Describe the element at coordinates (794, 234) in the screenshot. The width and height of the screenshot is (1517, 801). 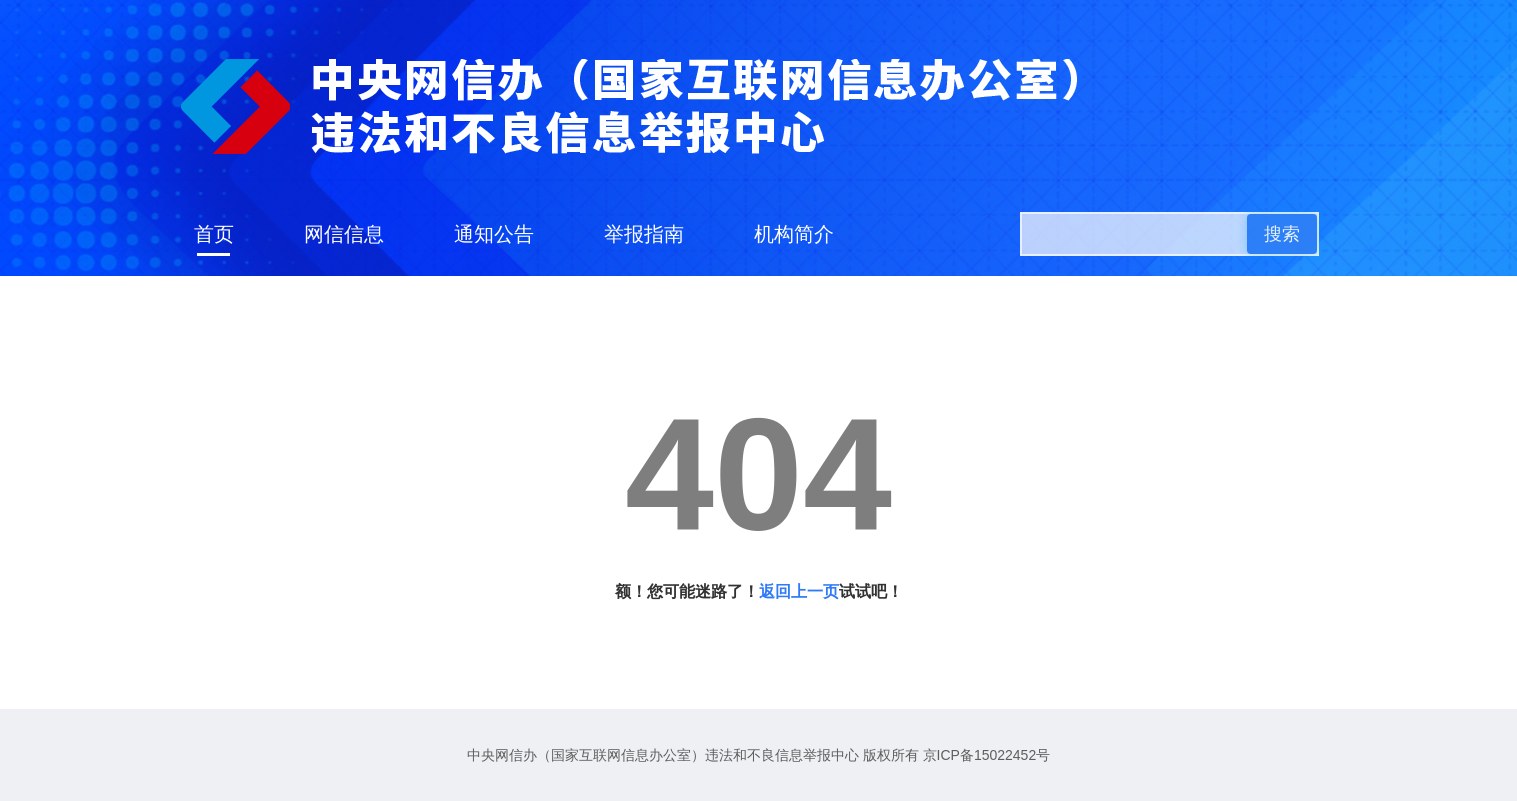
I see `机构简介` at that location.